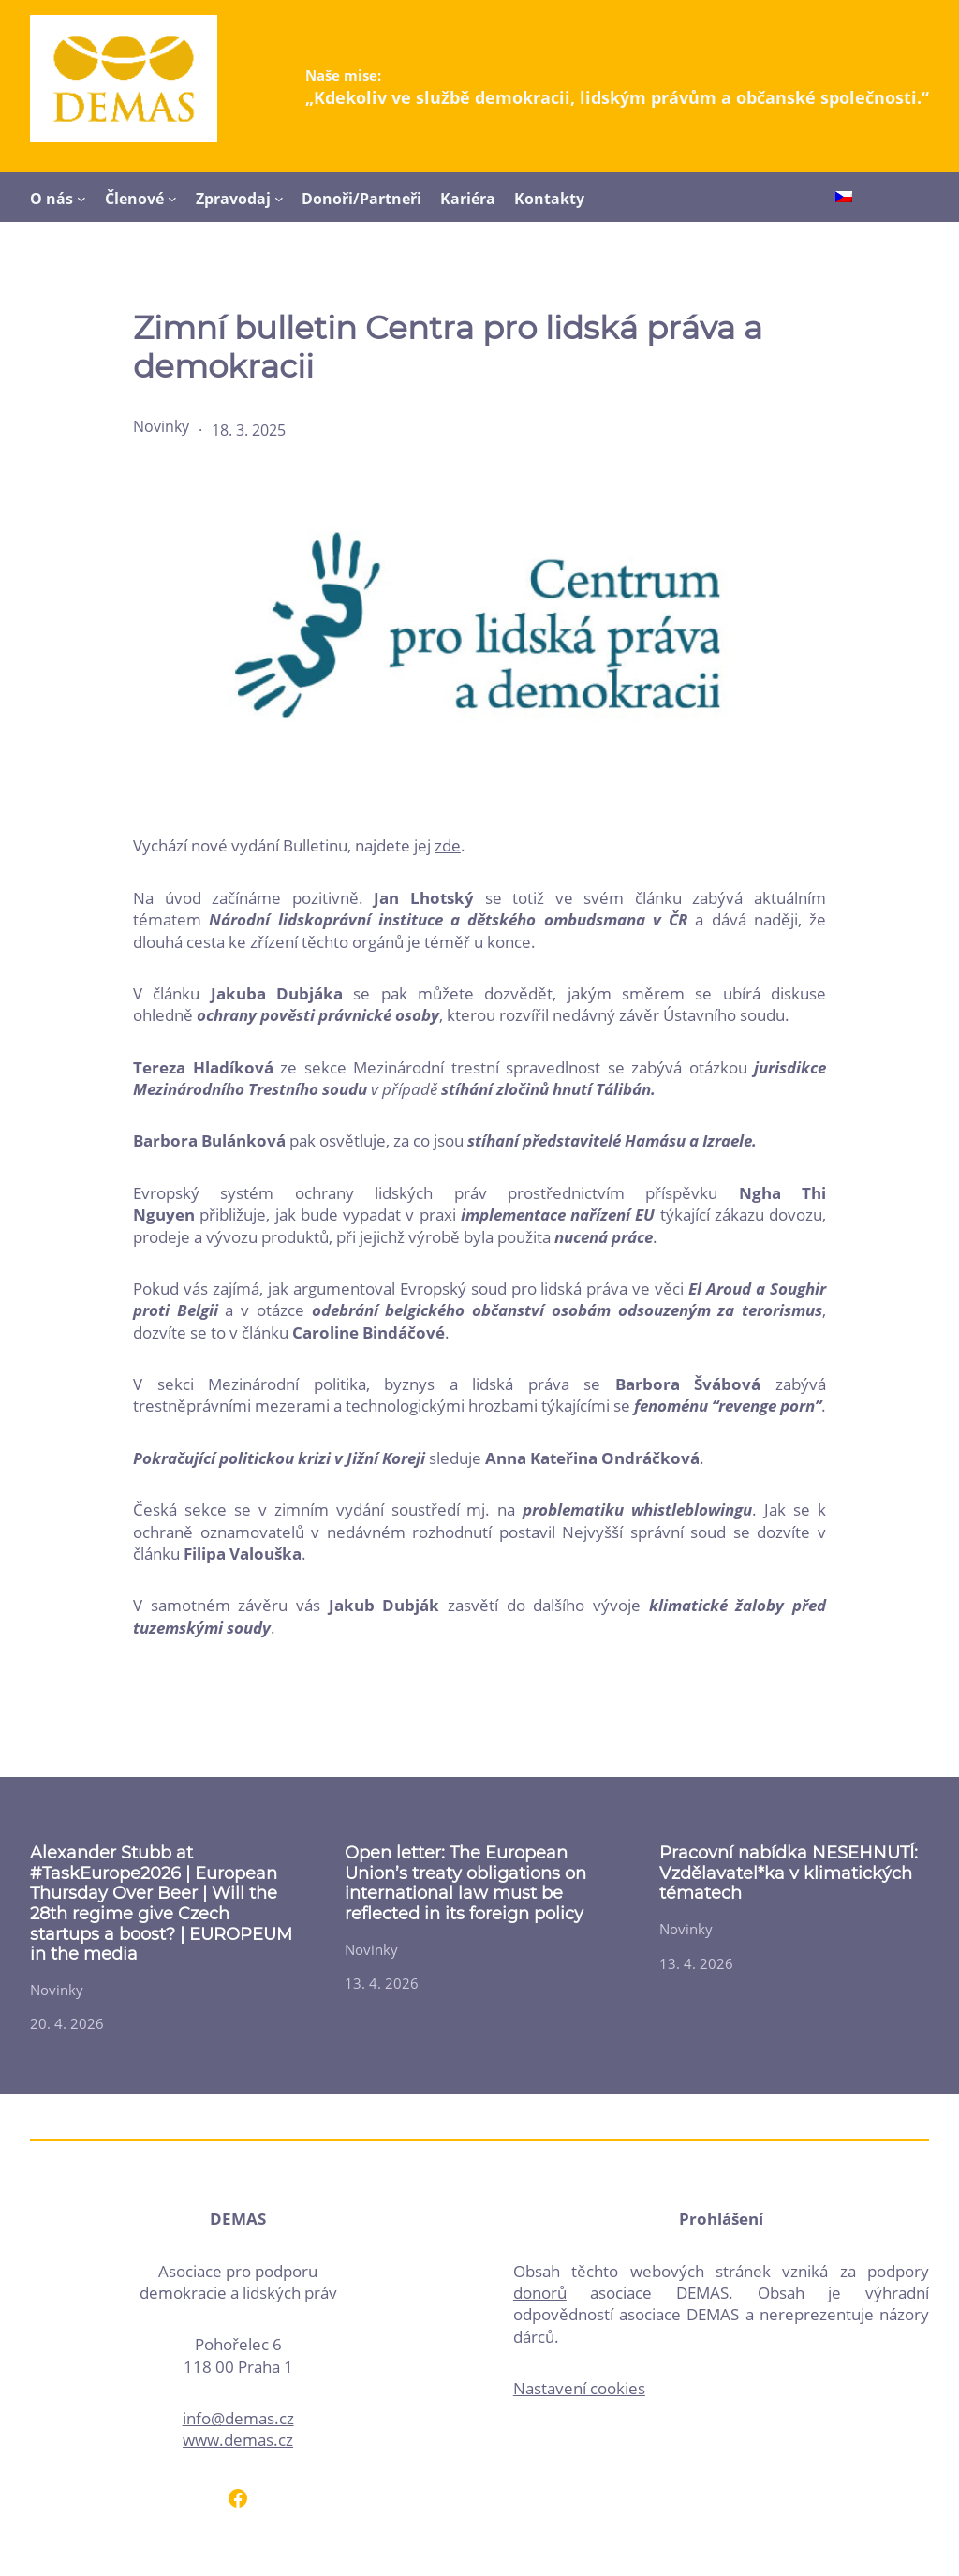 This screenshot has height=2576, width=959. What do you see at coordinates (788, 1873) in the screenshot?
I see `Pracovní nabídka NESEHNUTÍ: Vzdělavatel*ka v klimatických tématech` at bounding box center [788, 1873].